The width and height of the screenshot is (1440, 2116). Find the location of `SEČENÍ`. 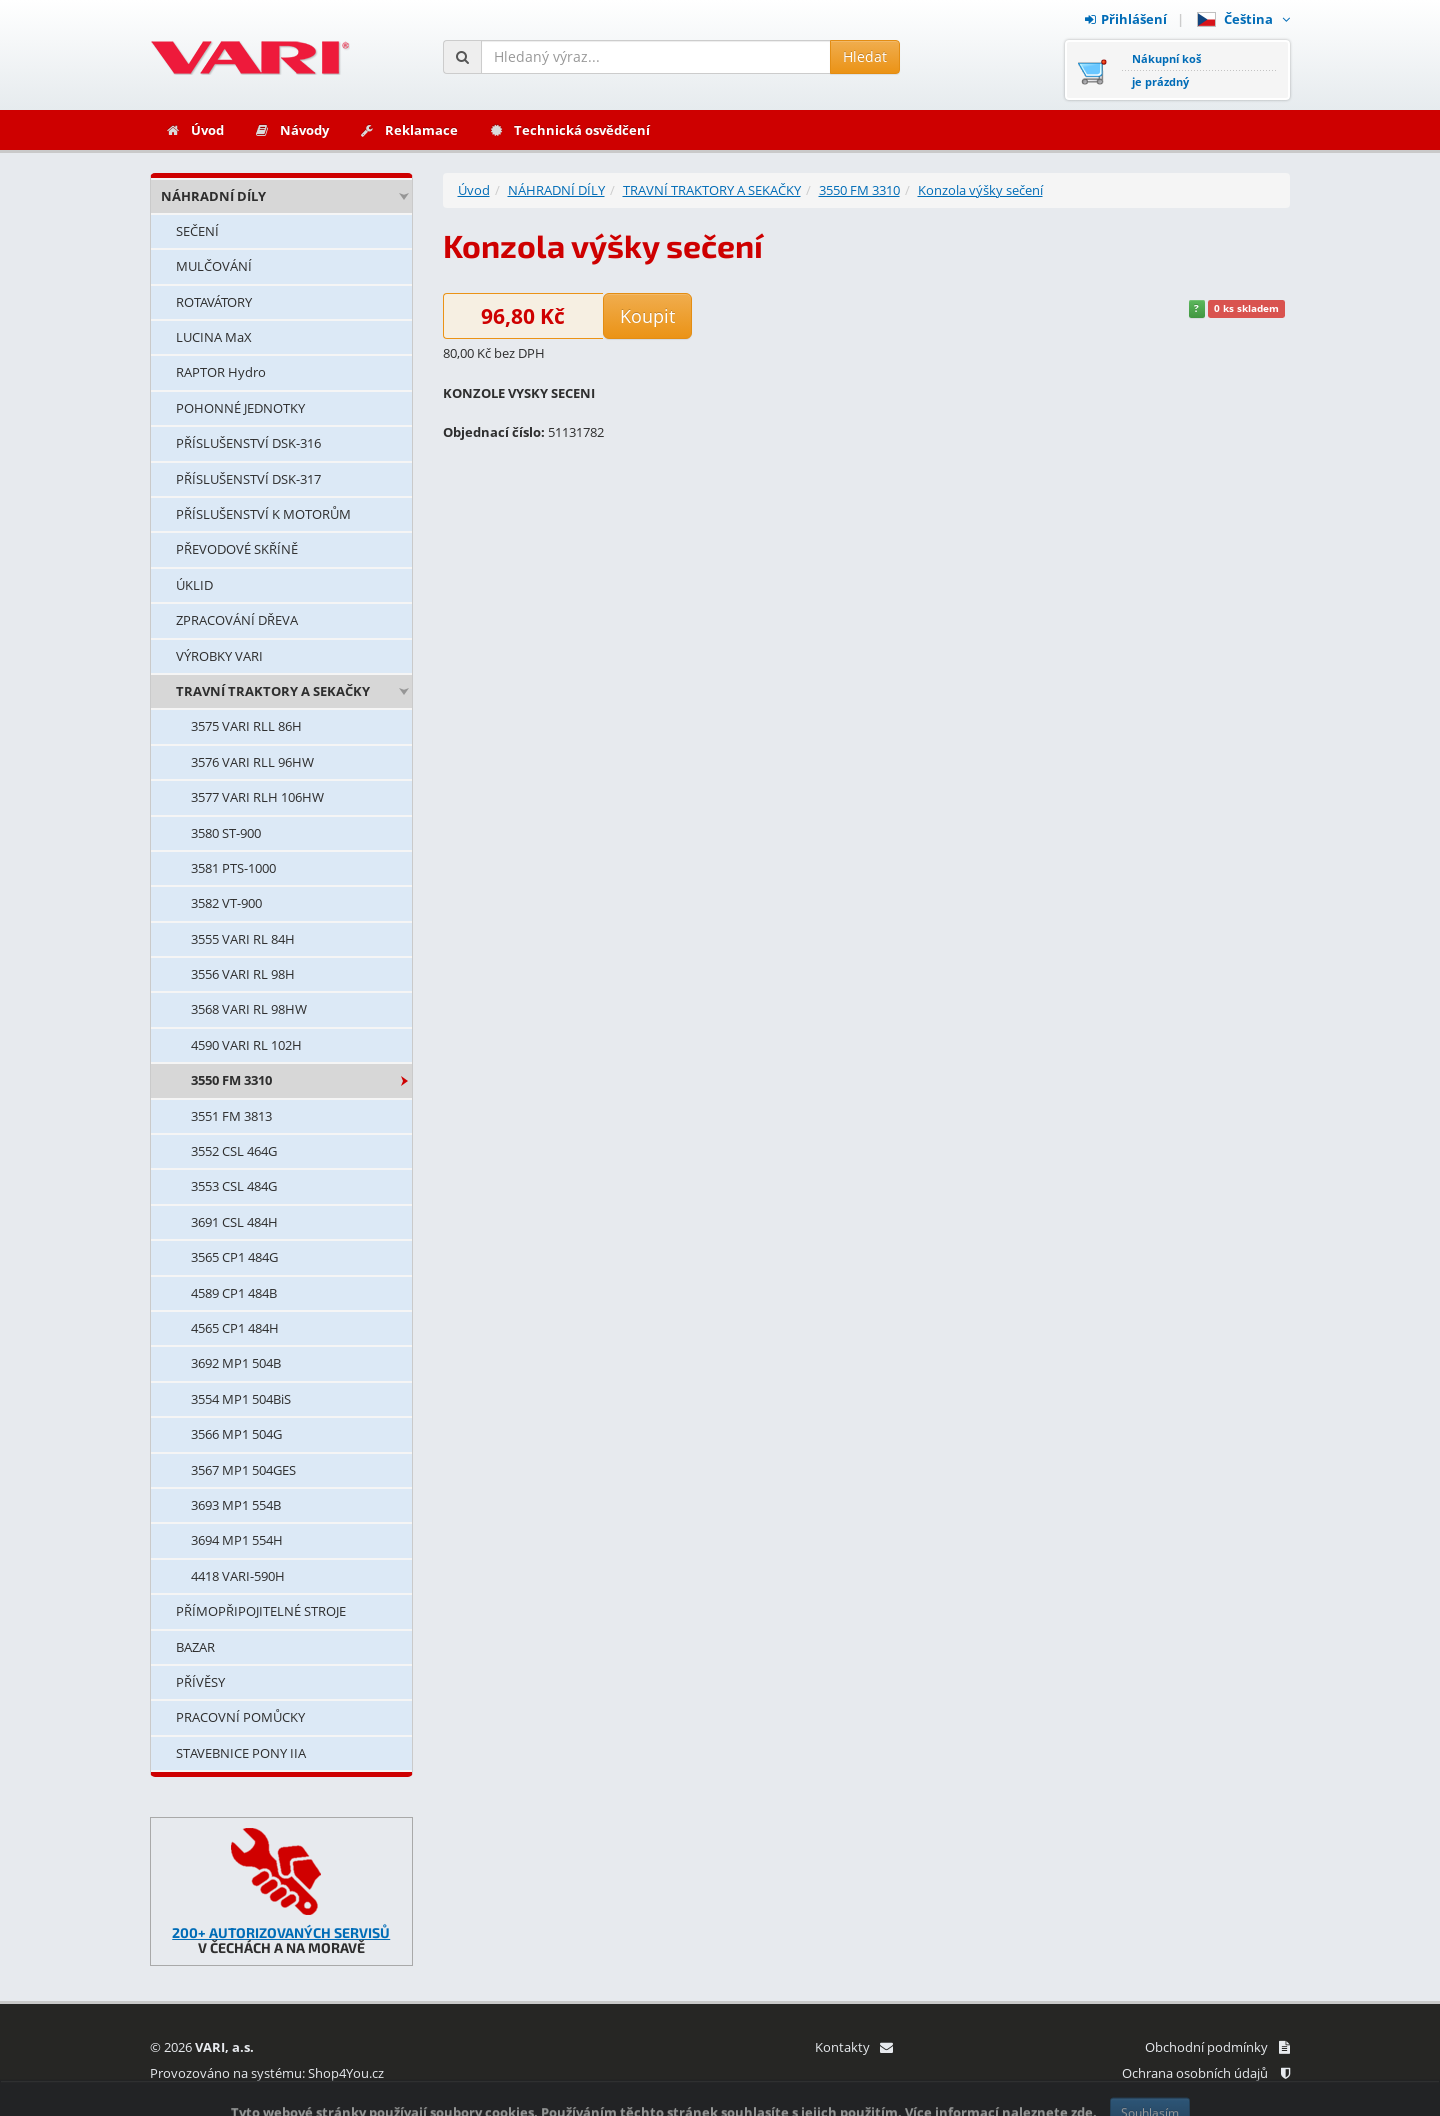

SEČENÍ is located at coordinates (197, 231).